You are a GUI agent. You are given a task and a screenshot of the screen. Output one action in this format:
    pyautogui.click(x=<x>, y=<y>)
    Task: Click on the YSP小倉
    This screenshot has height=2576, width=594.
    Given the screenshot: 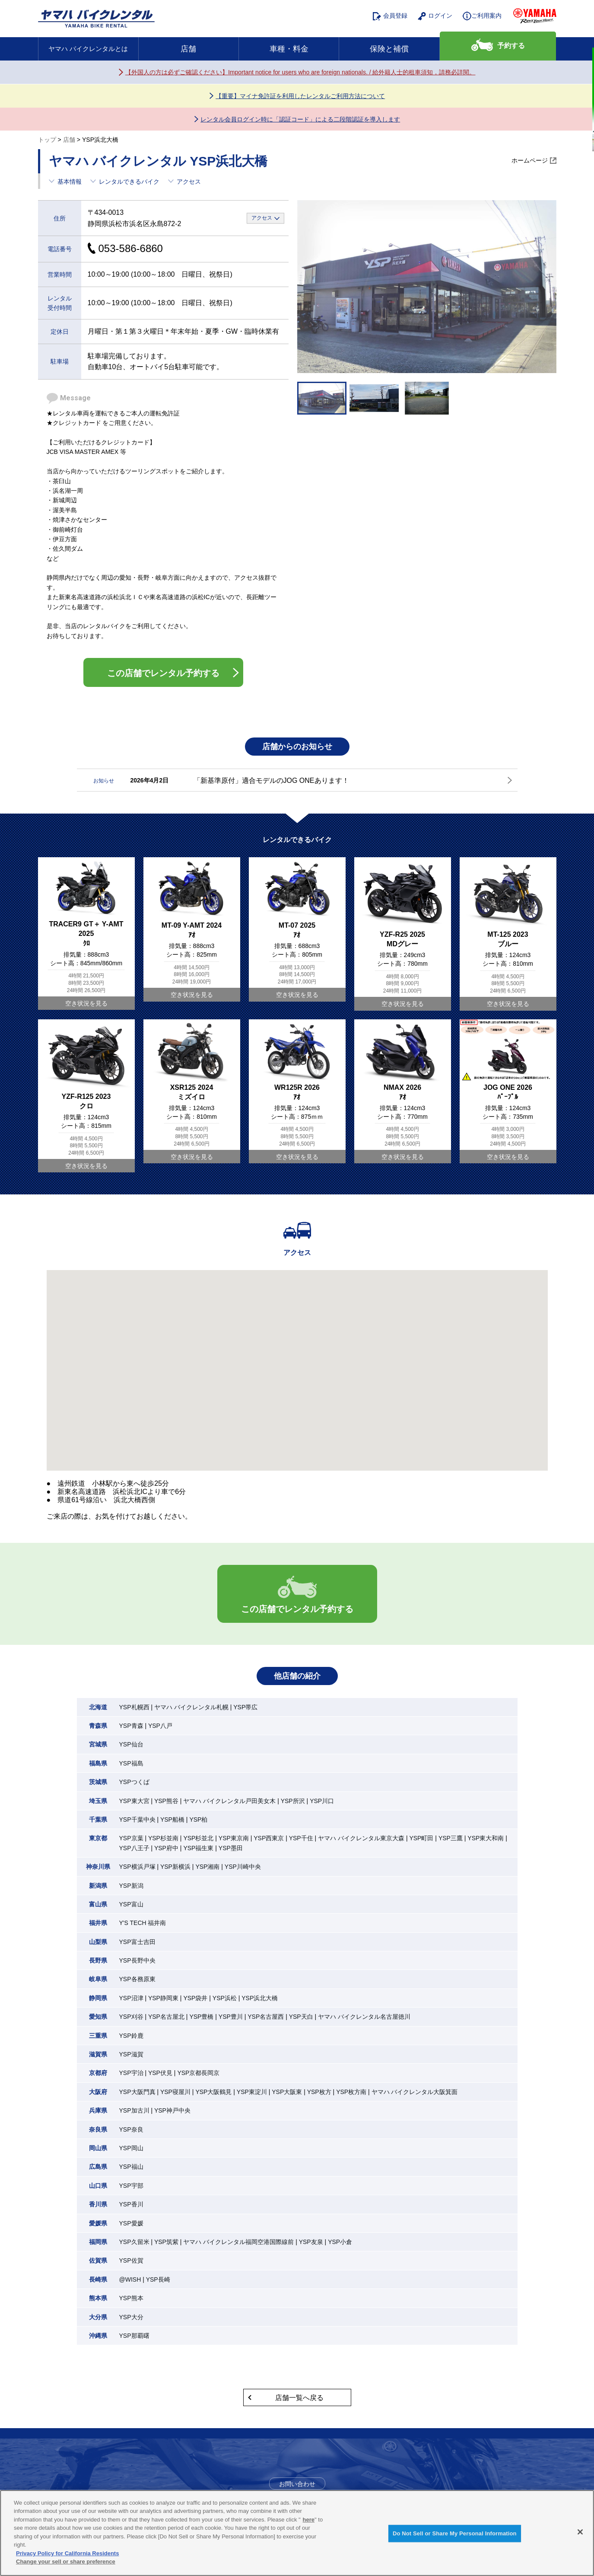 What is the action you would take?
    pyautogui.click(x=340, y=2241)
    